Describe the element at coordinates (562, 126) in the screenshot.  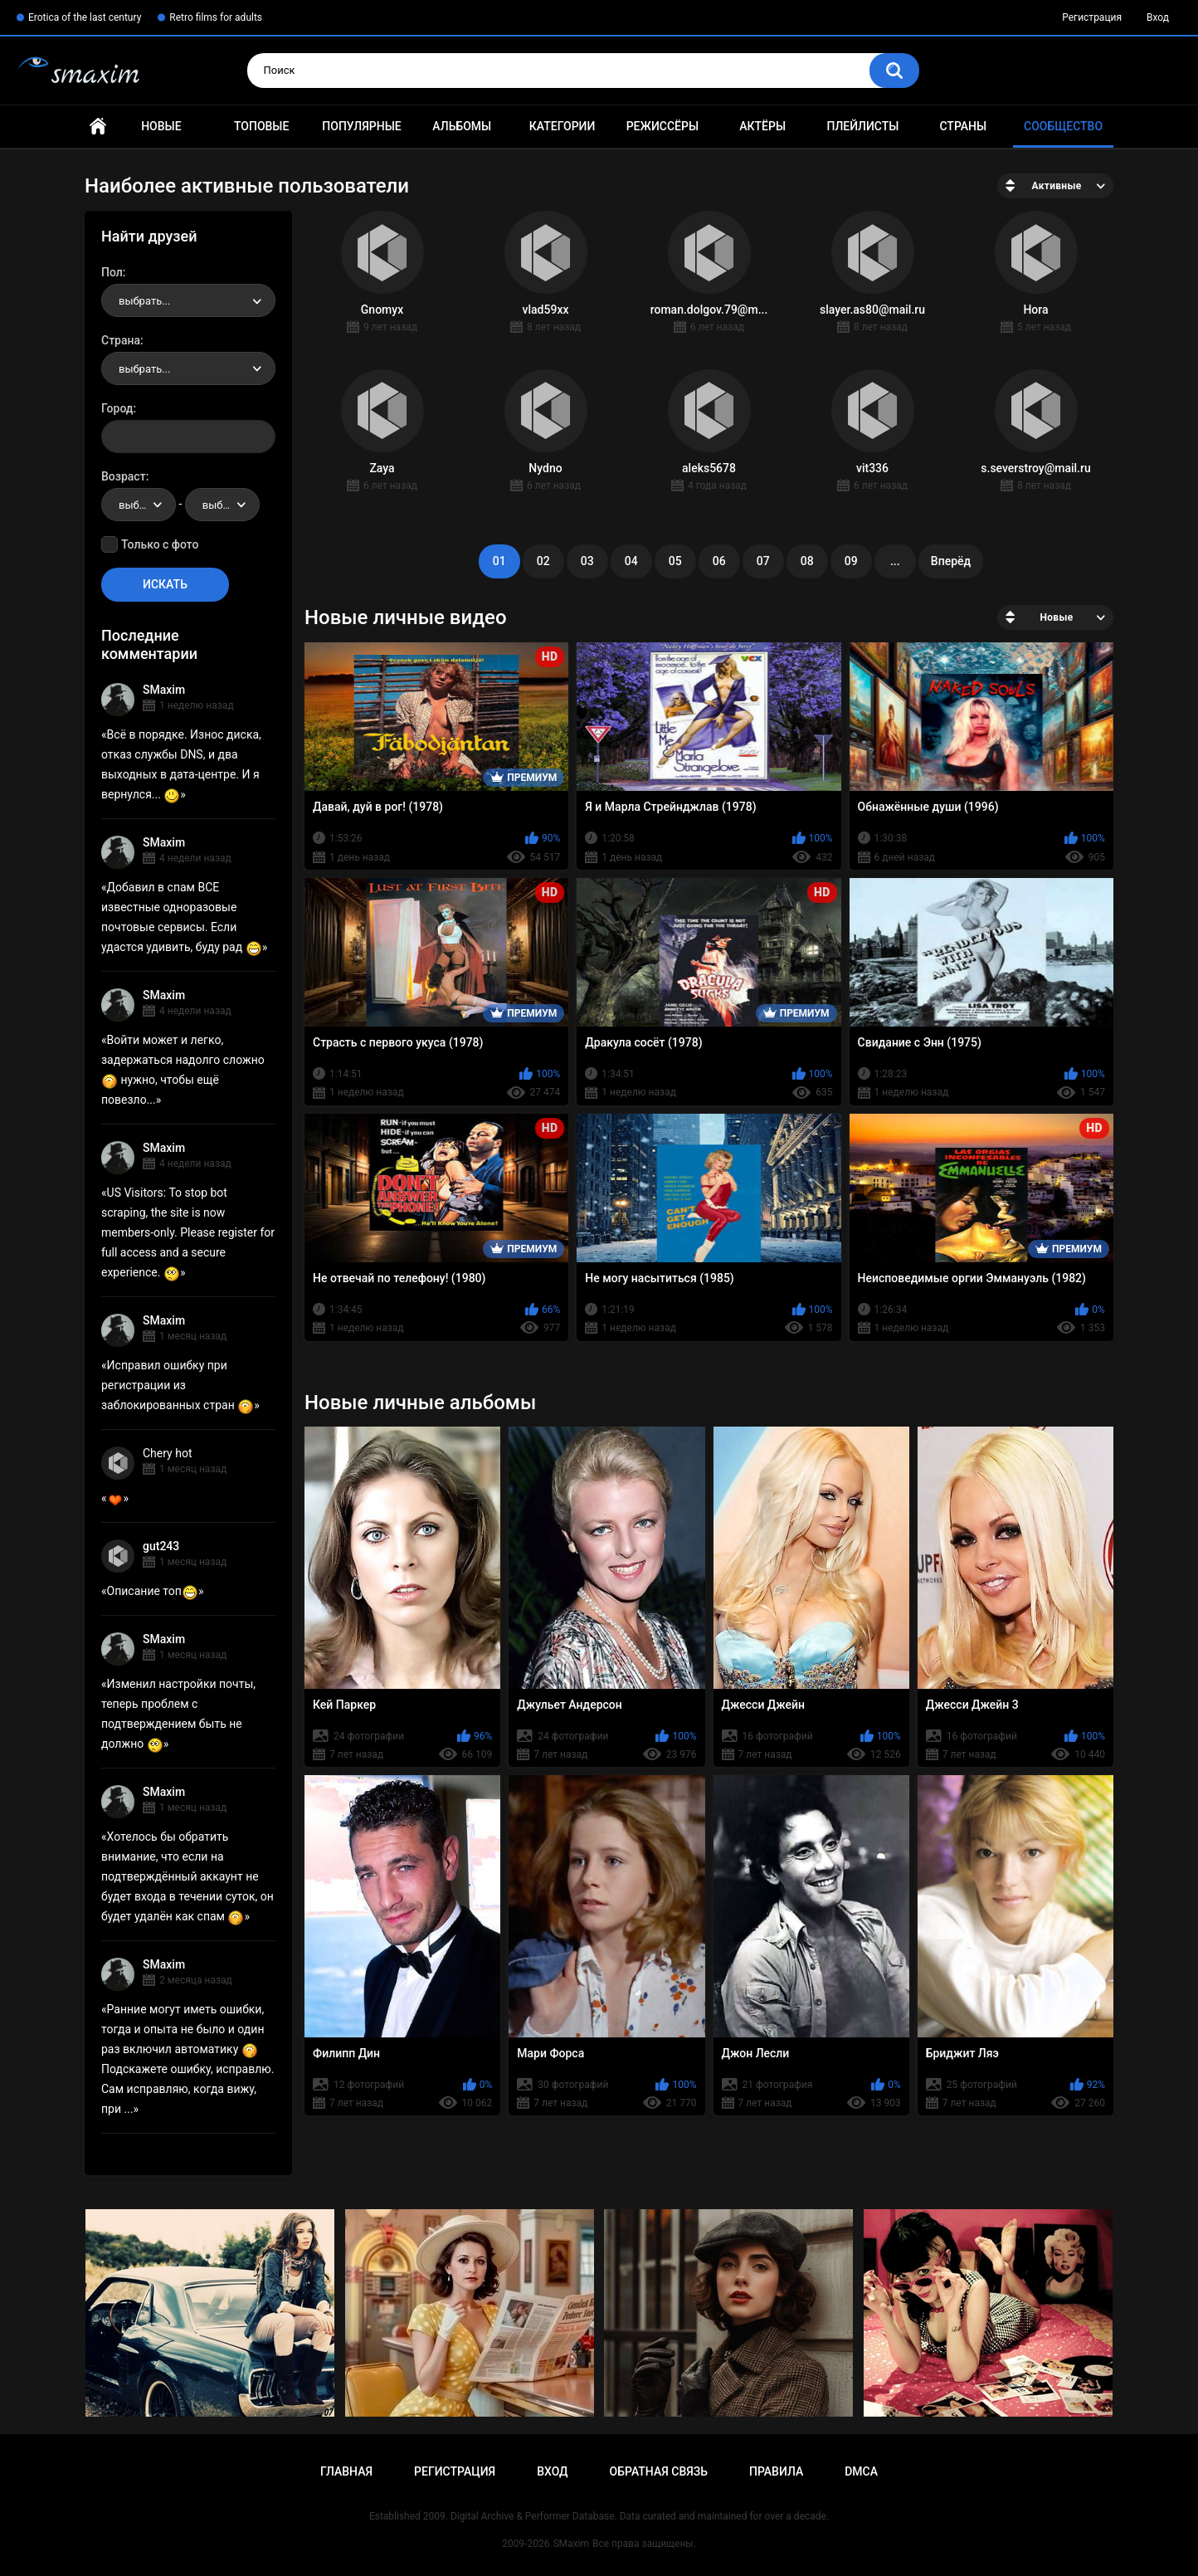
I see `Категории` at that location.